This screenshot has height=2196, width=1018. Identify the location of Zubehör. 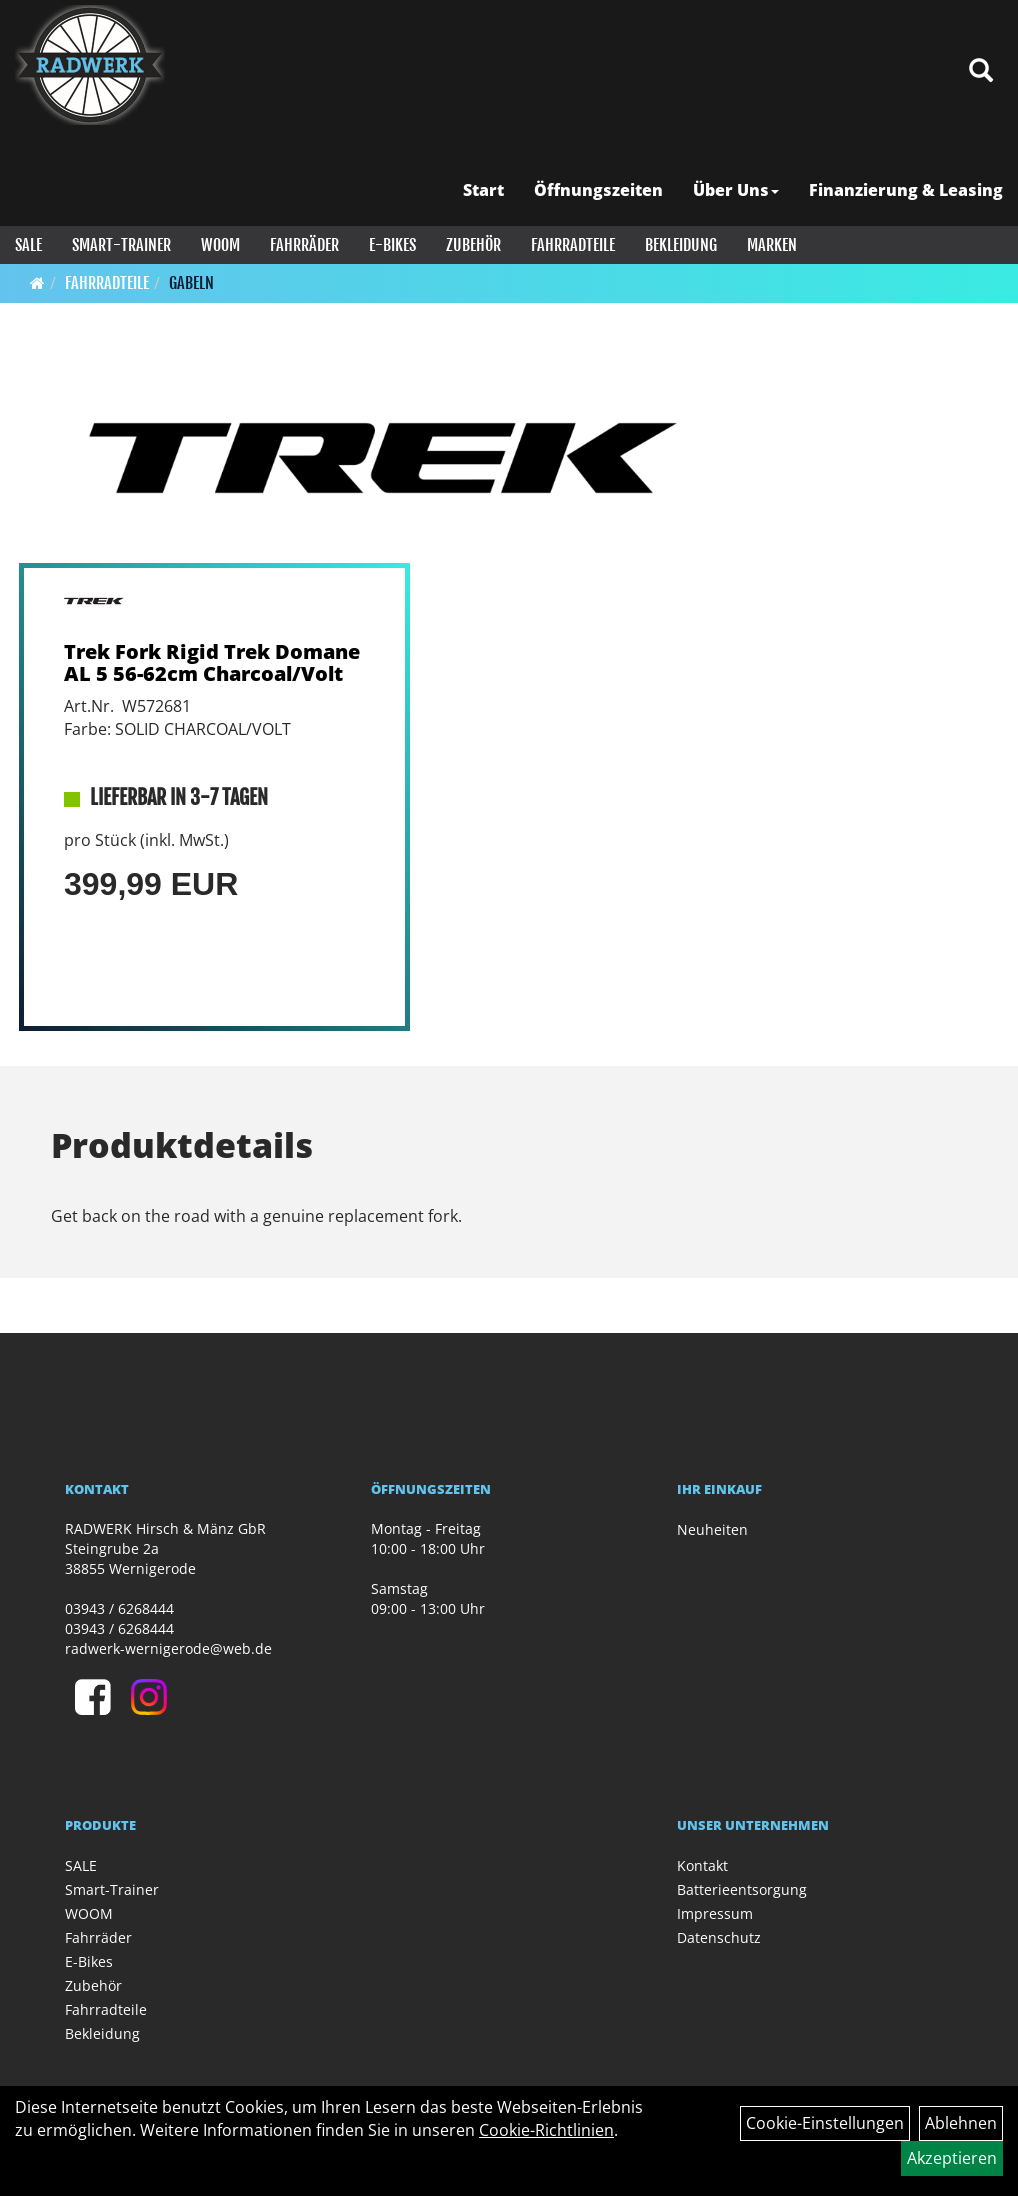
(473, 245).